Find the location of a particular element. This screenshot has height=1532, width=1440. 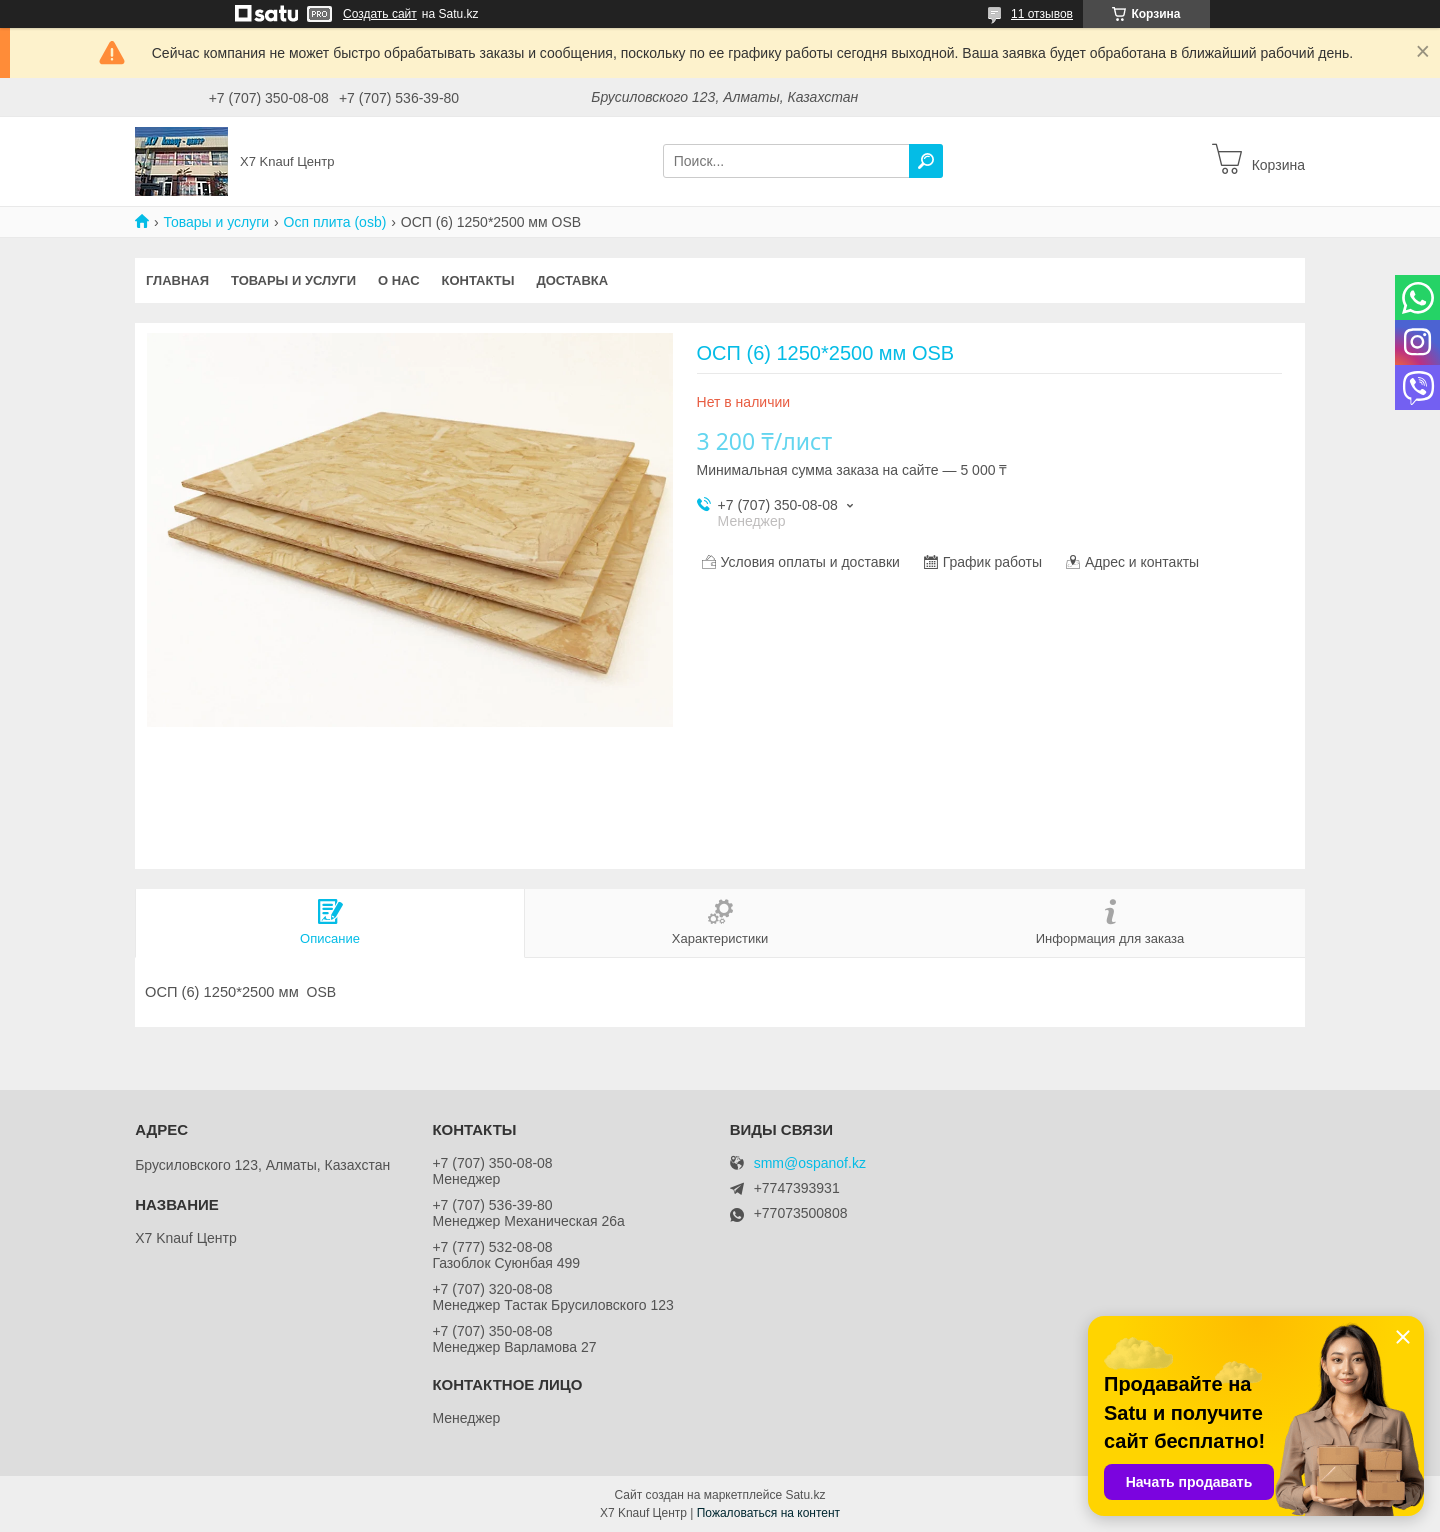

Создать сайт is located at coordinates (380, 14).